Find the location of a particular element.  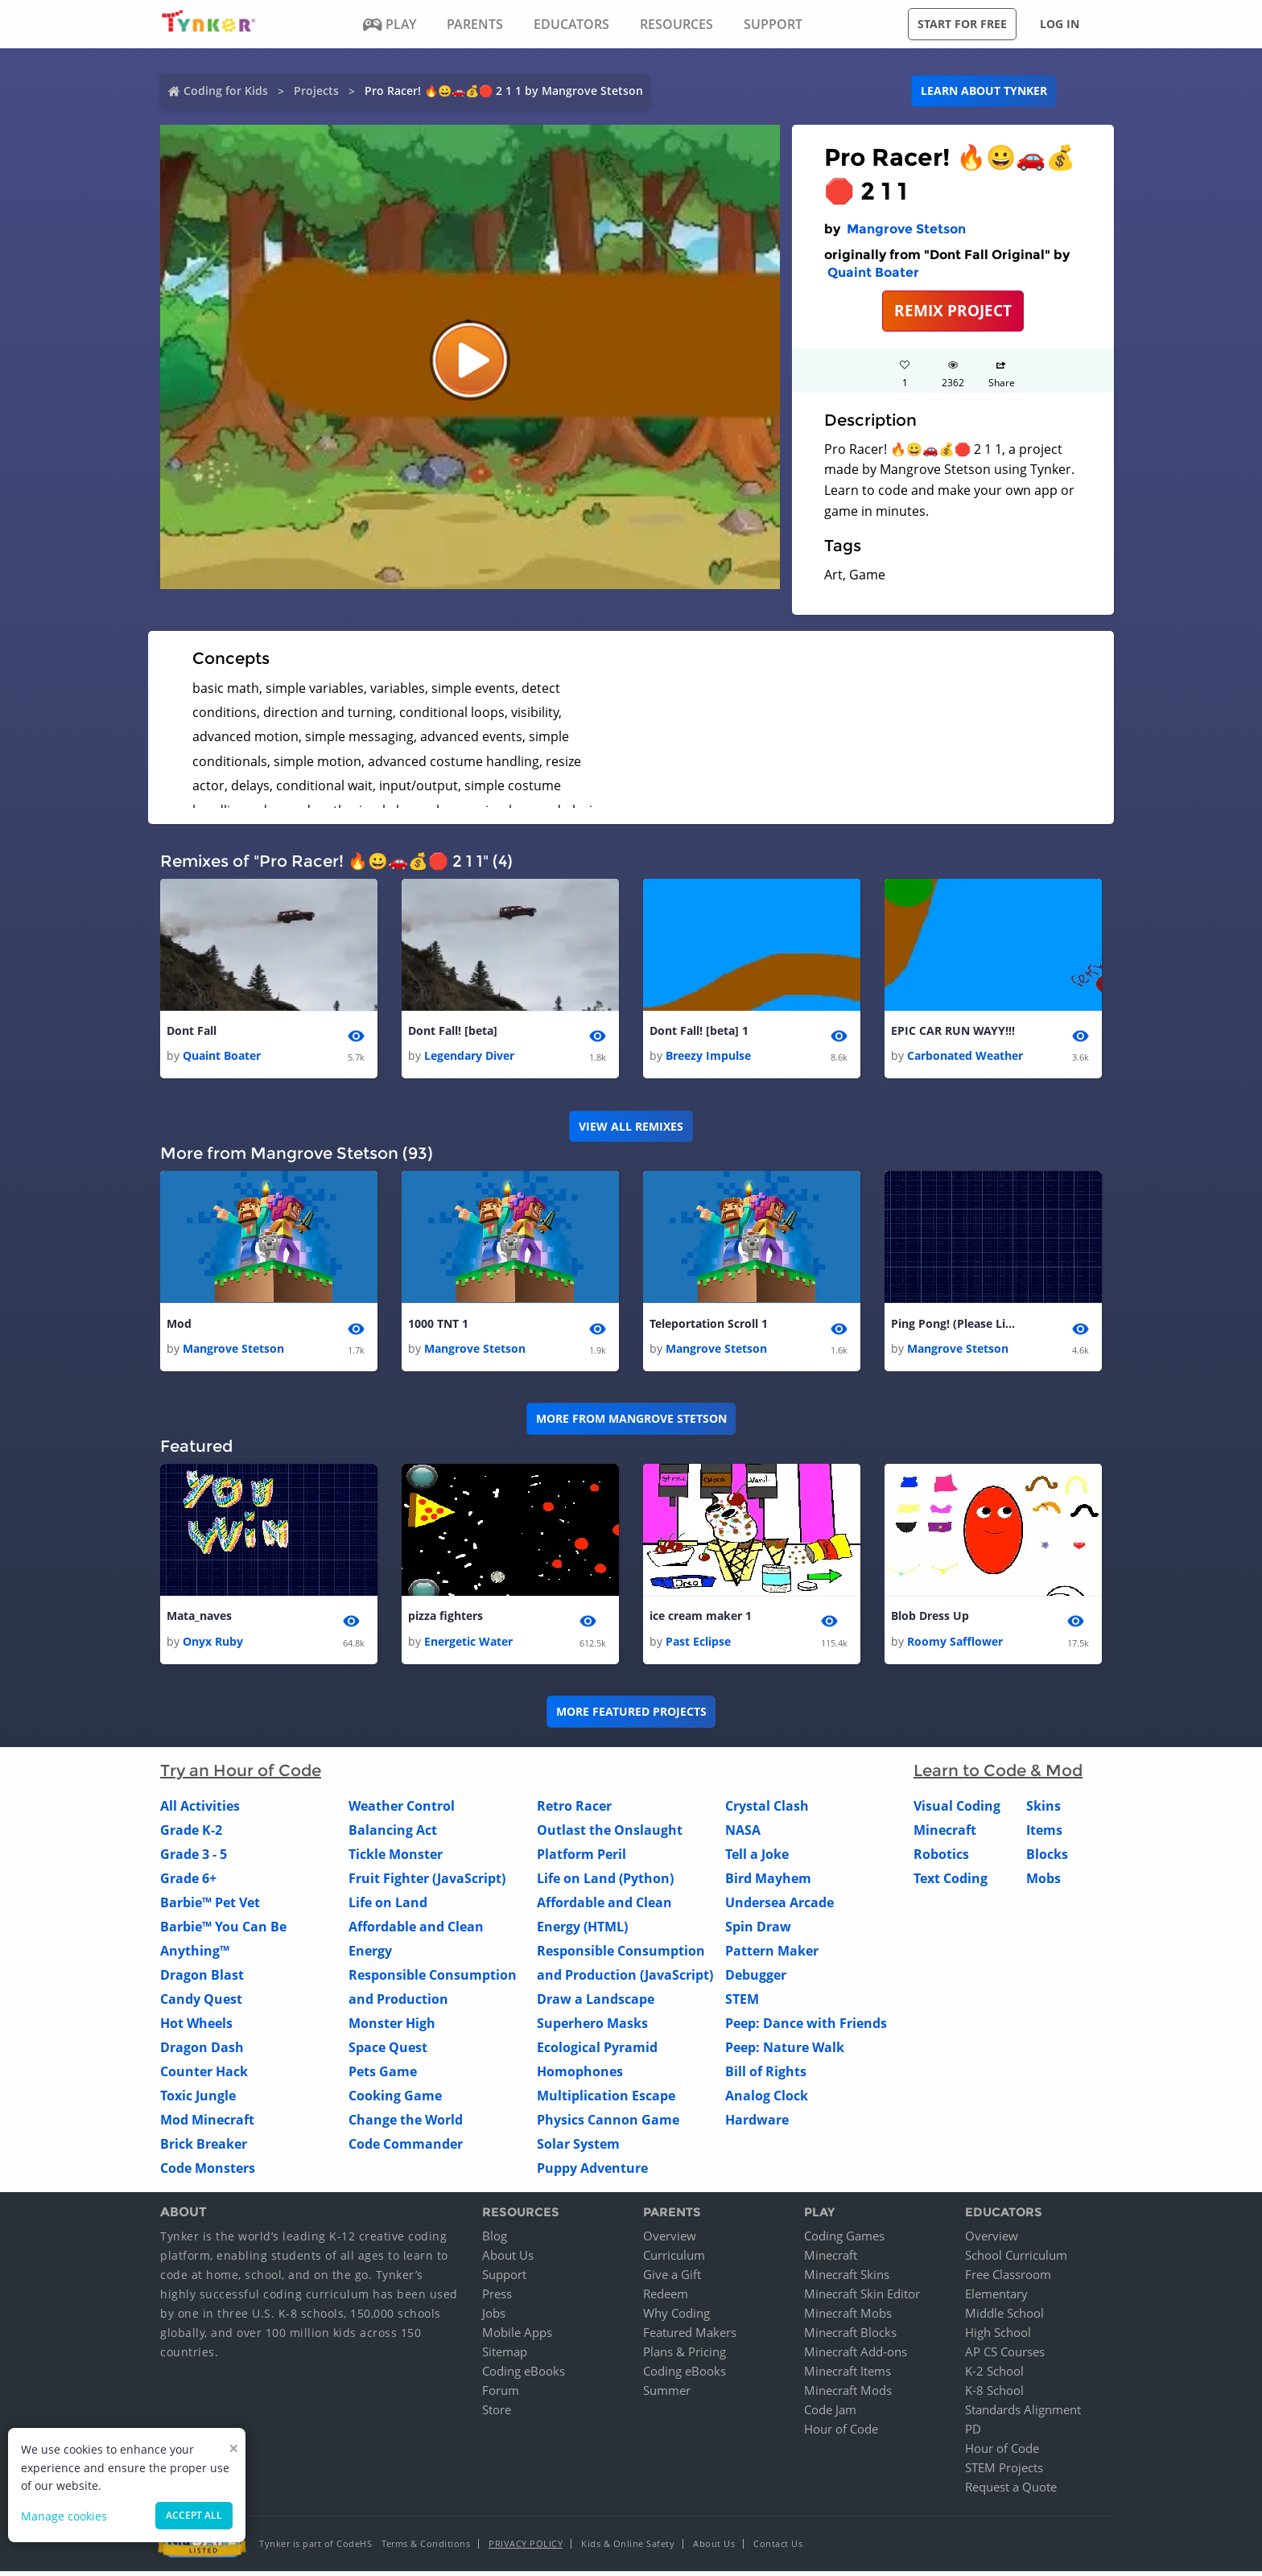

Plans & Pricing is located at coordinates (684, 2356).